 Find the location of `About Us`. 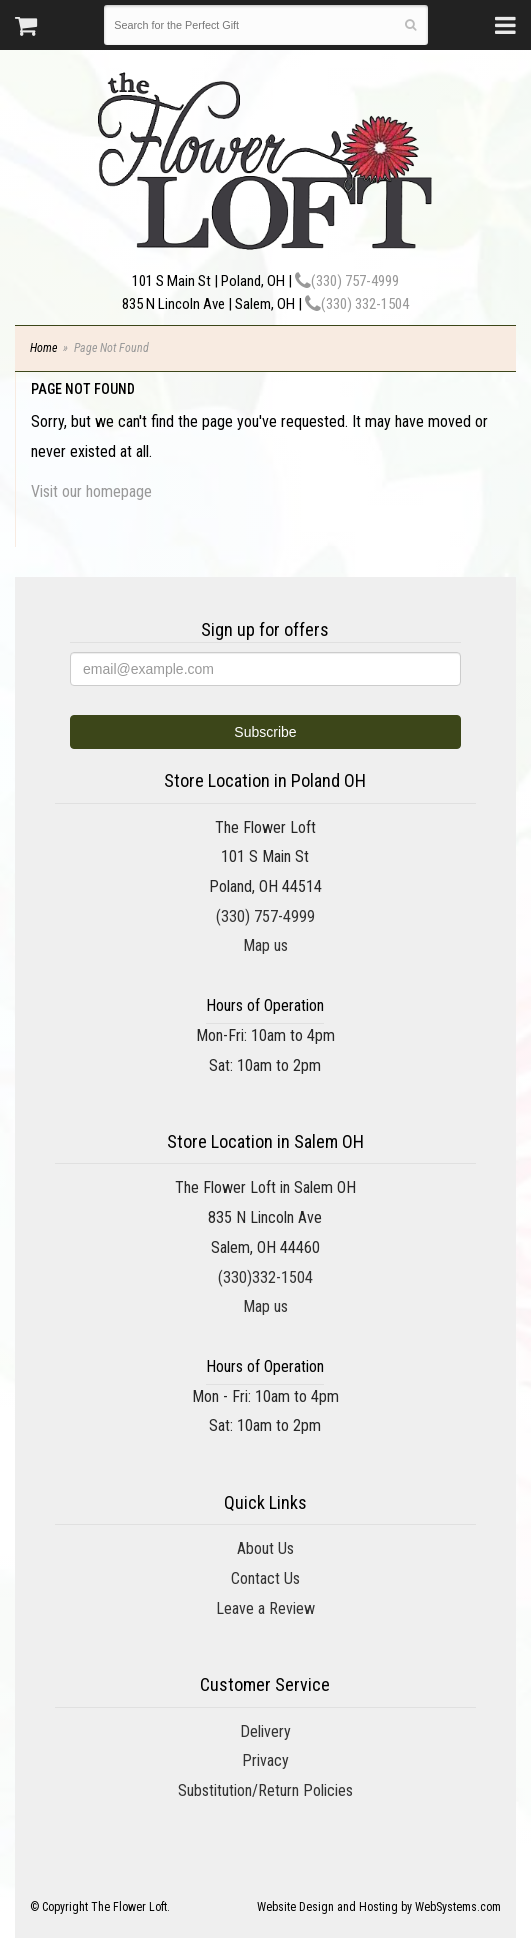

About Us is located at coordinates (265, 1548).